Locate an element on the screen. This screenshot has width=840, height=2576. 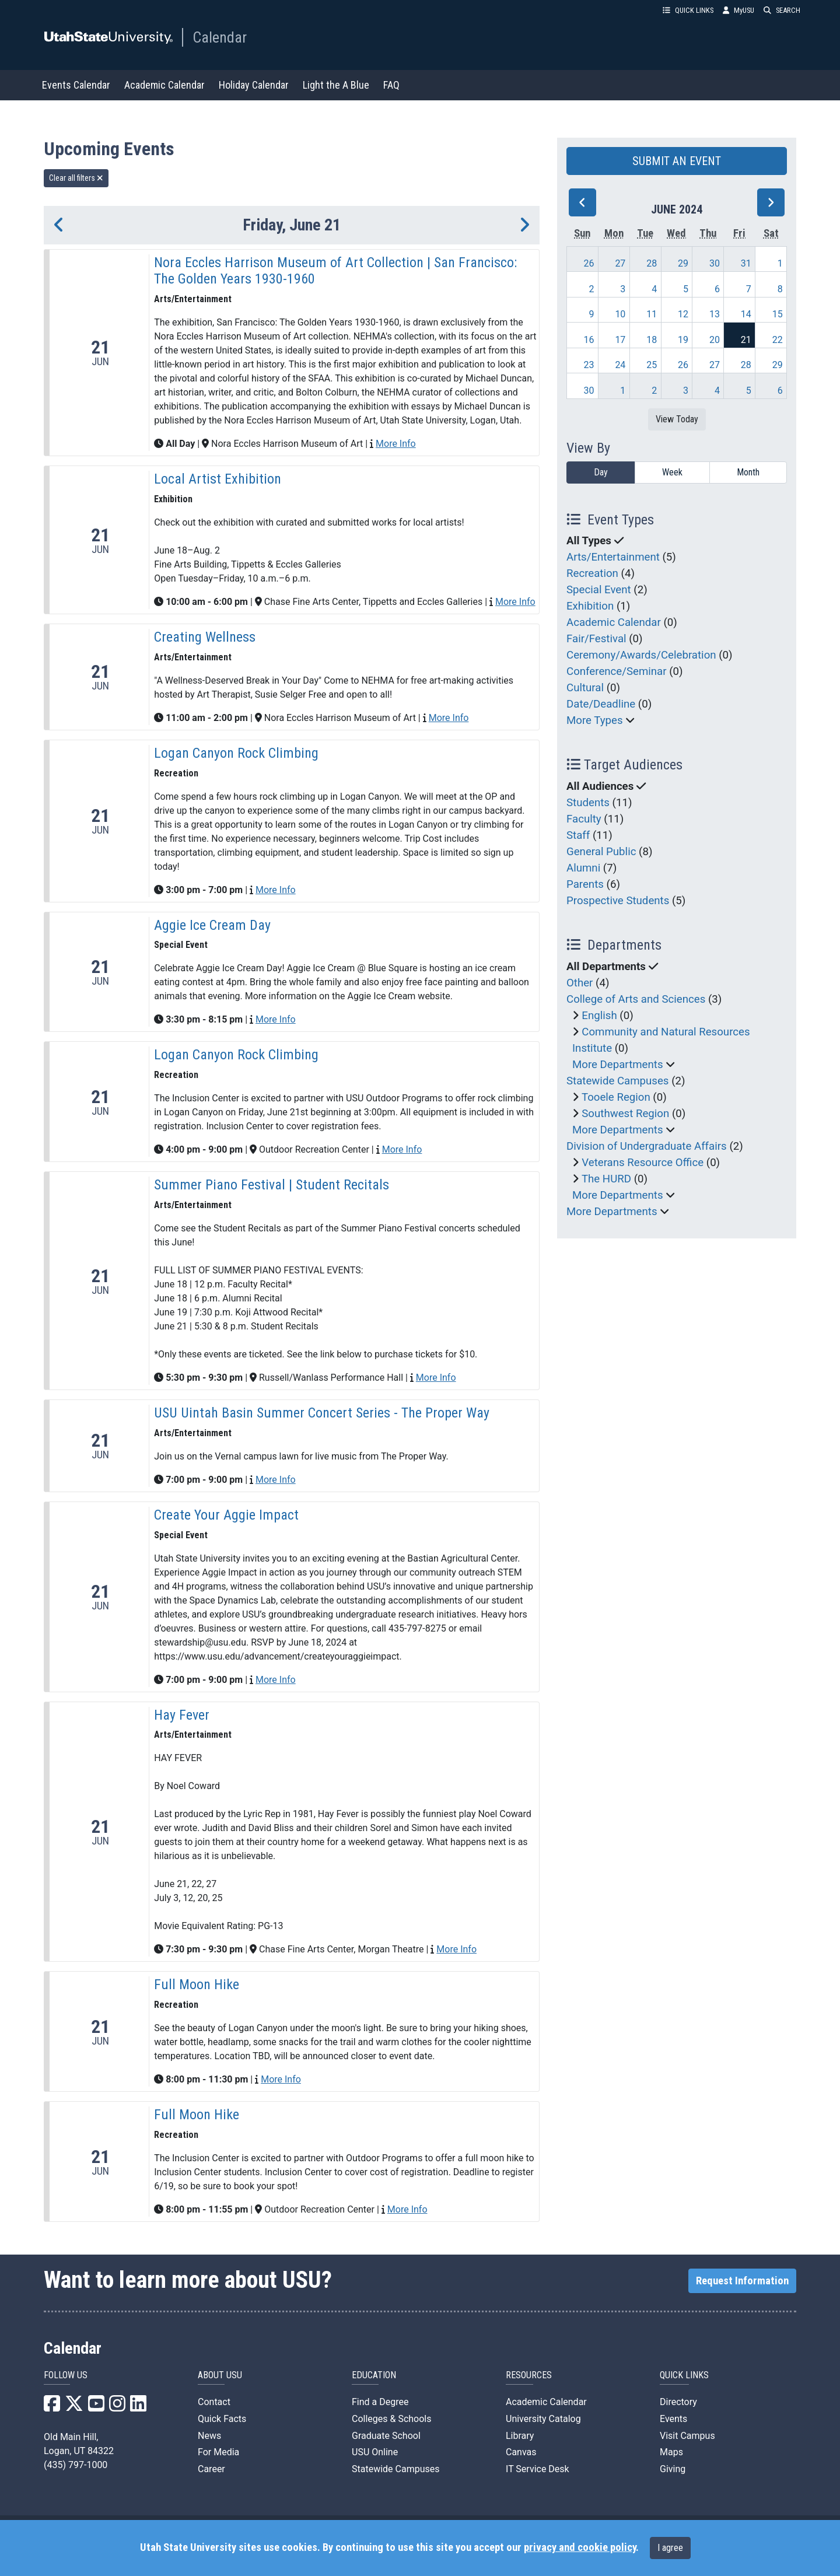
Find a Degree is located at coordinates (380, 2401).